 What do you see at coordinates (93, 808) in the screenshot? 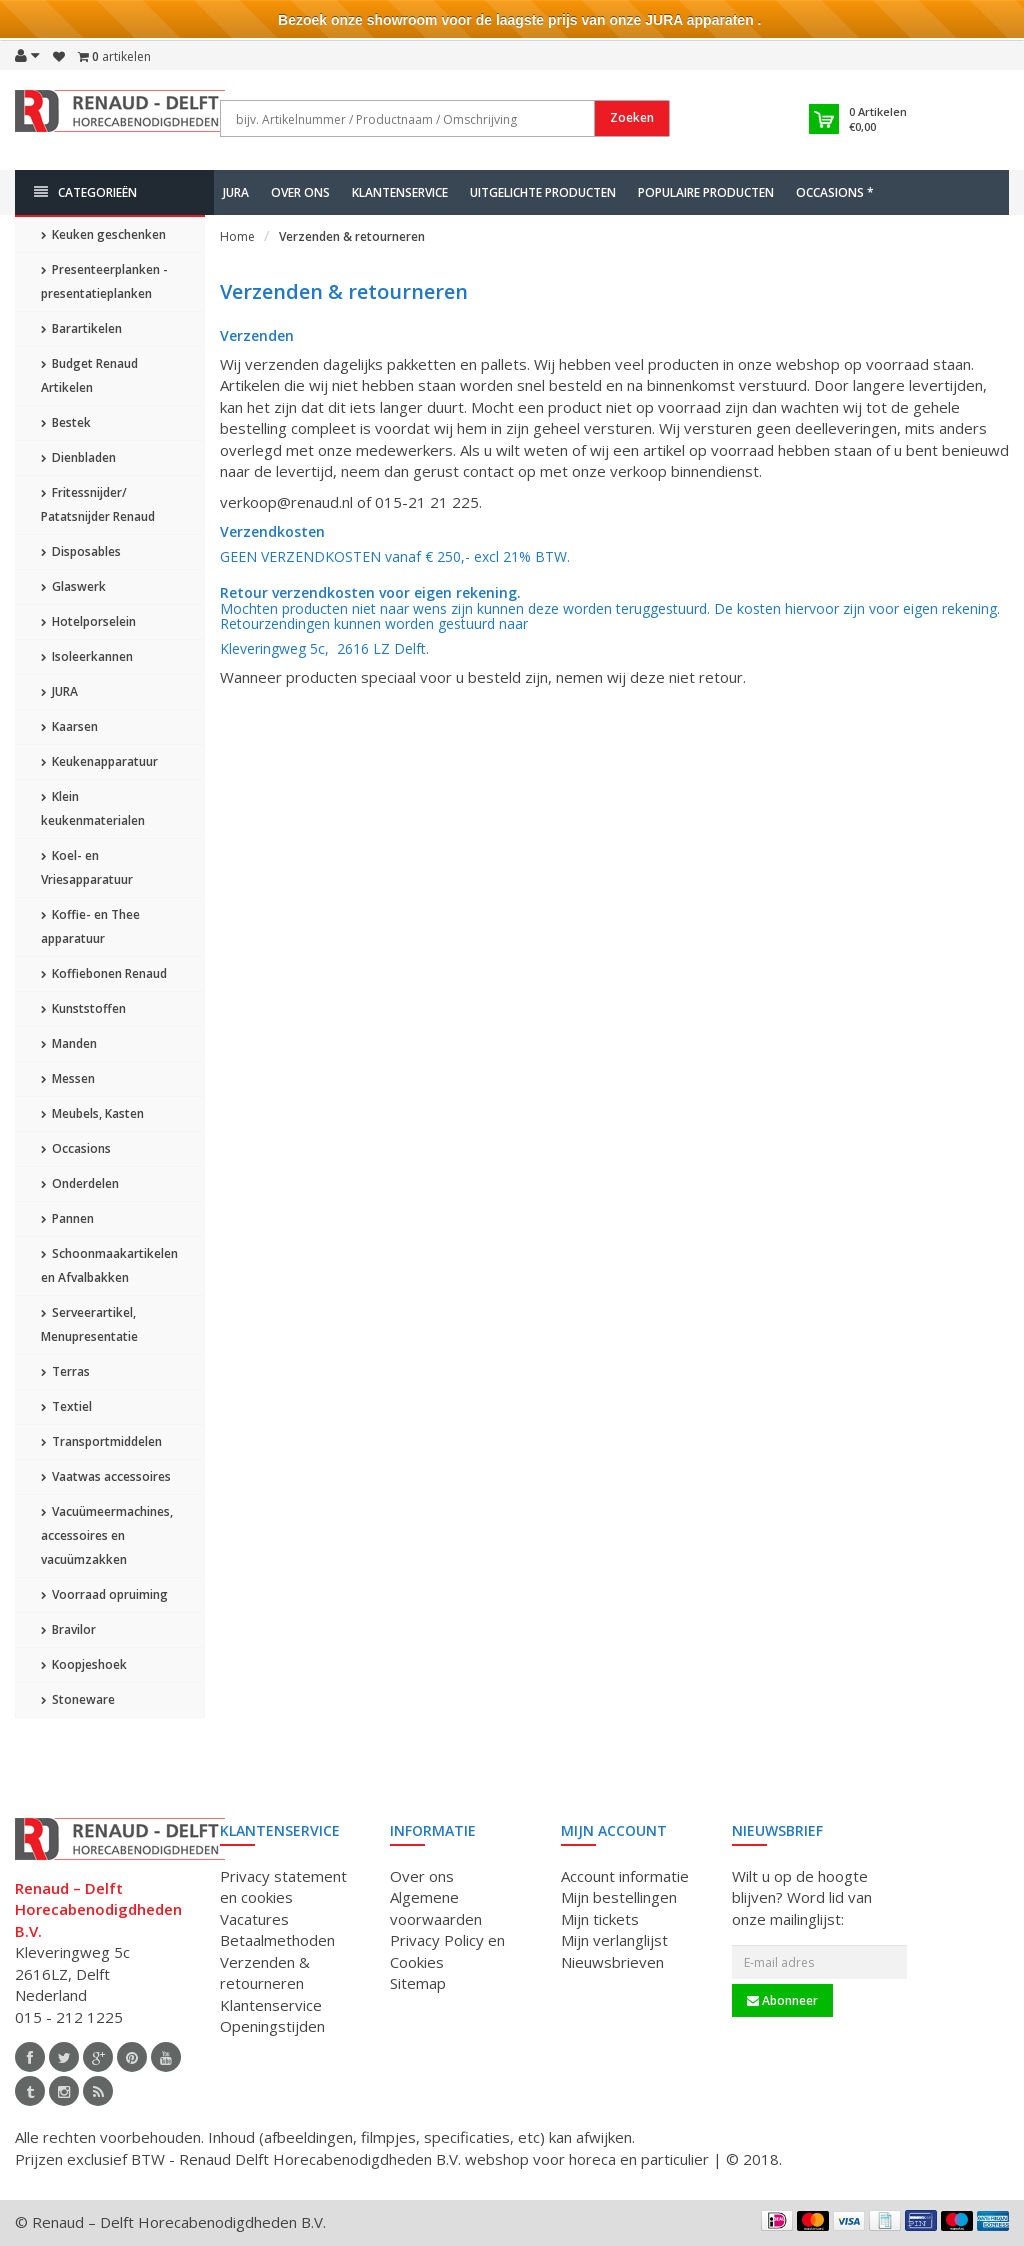
I see `Klein keukenmaterialen` at bounding box center [93, 808].